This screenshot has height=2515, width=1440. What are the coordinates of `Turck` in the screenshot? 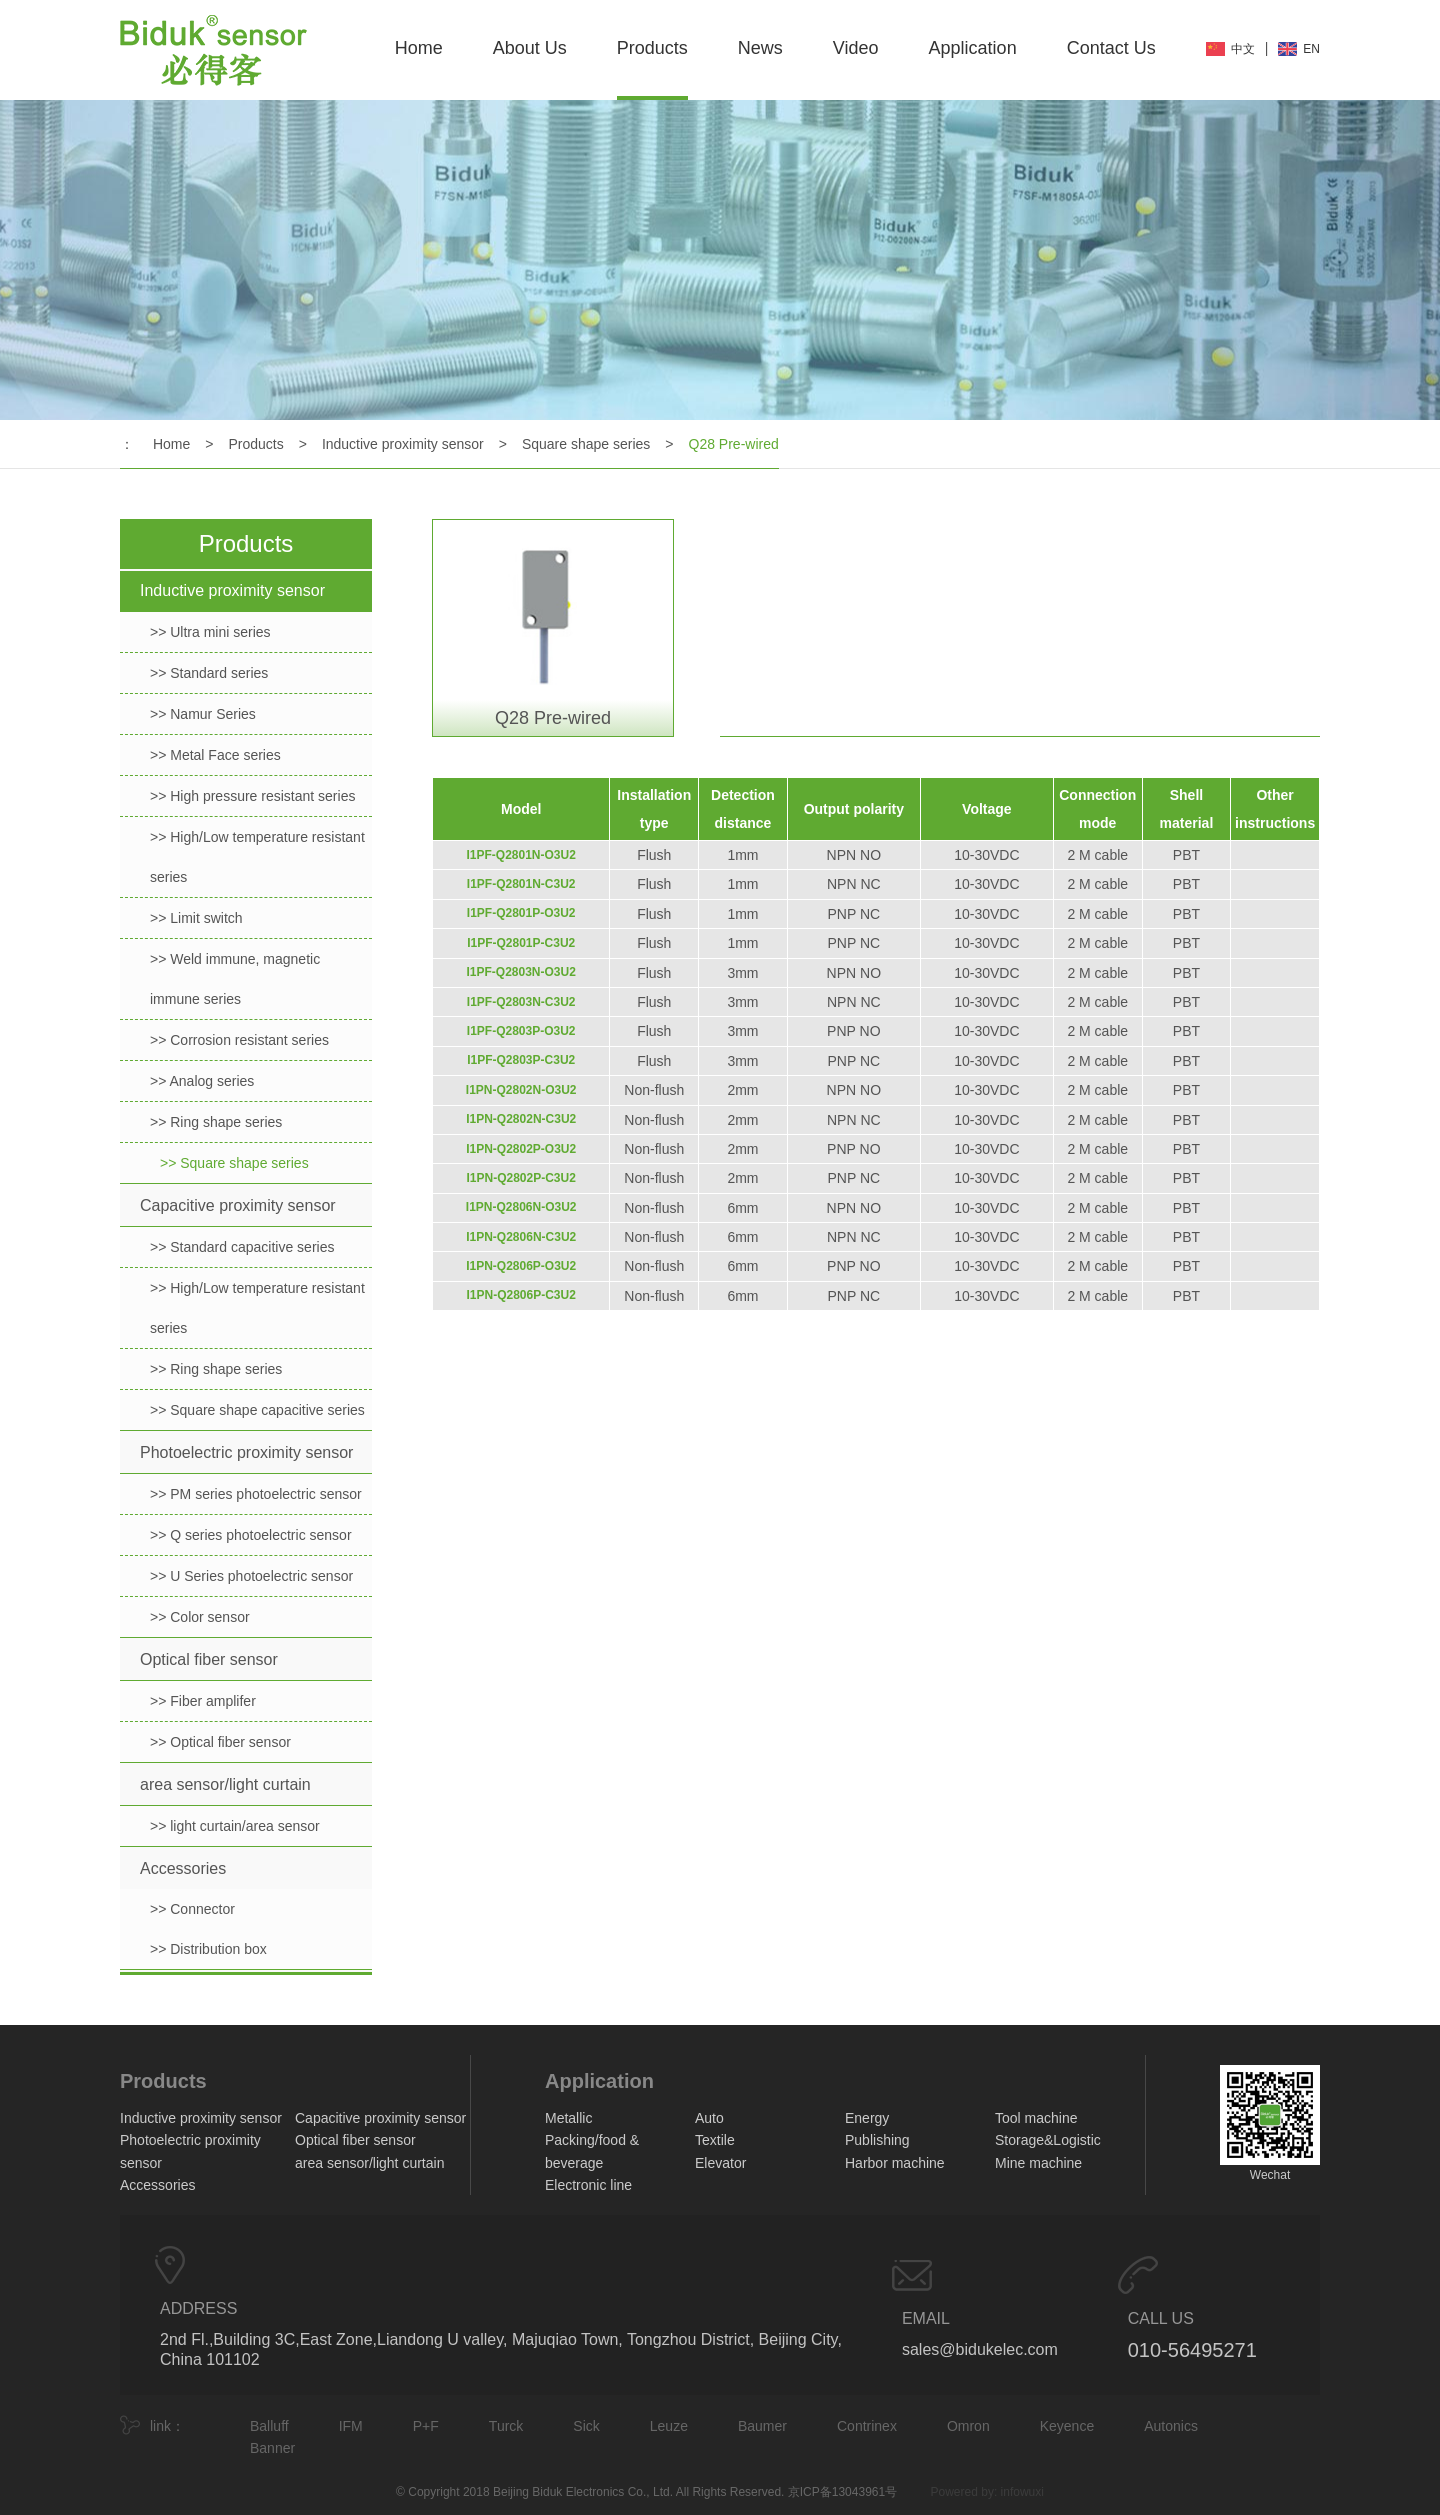 It's located at (506, 2426).